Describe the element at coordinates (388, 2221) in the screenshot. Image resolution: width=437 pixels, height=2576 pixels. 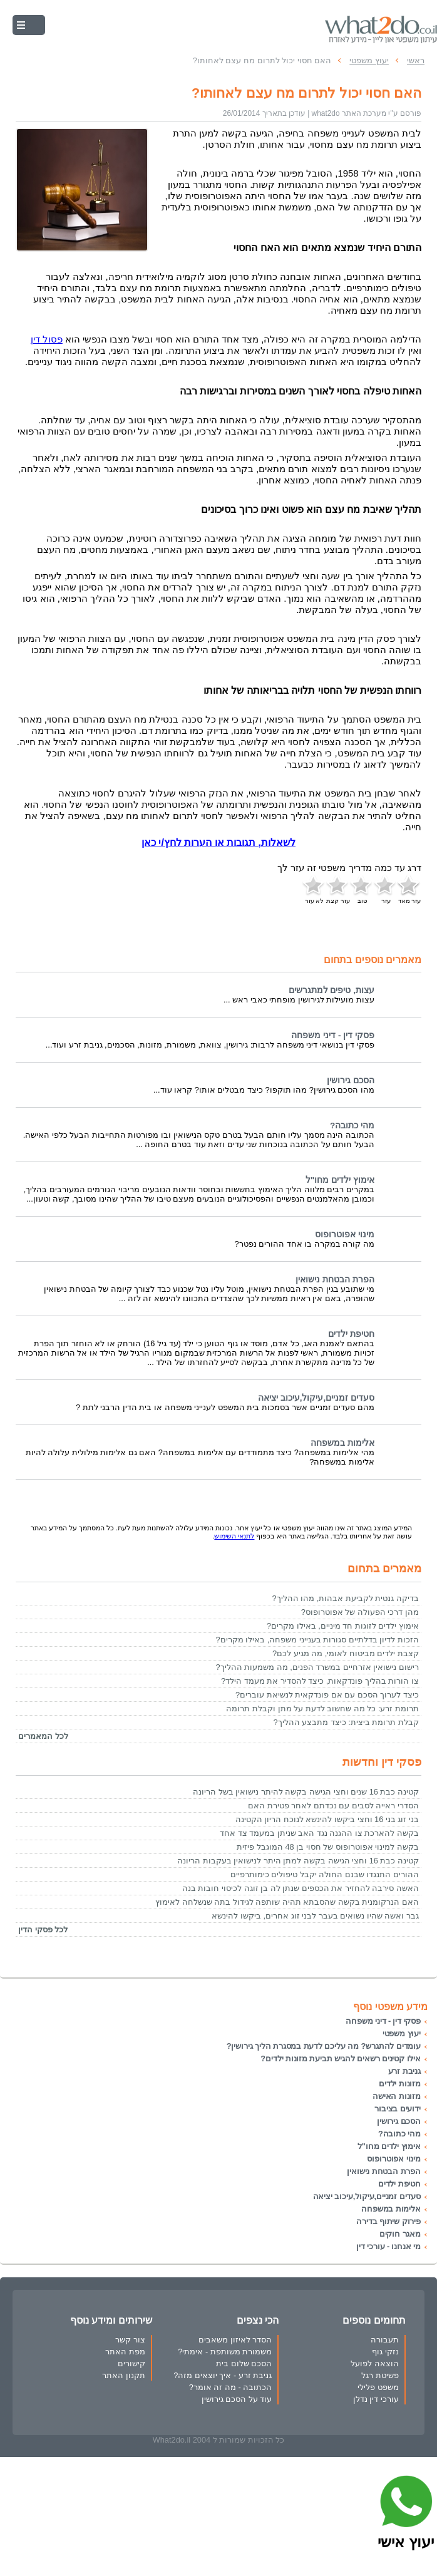
I see `פירוק שיתוף בדירה` at that location.